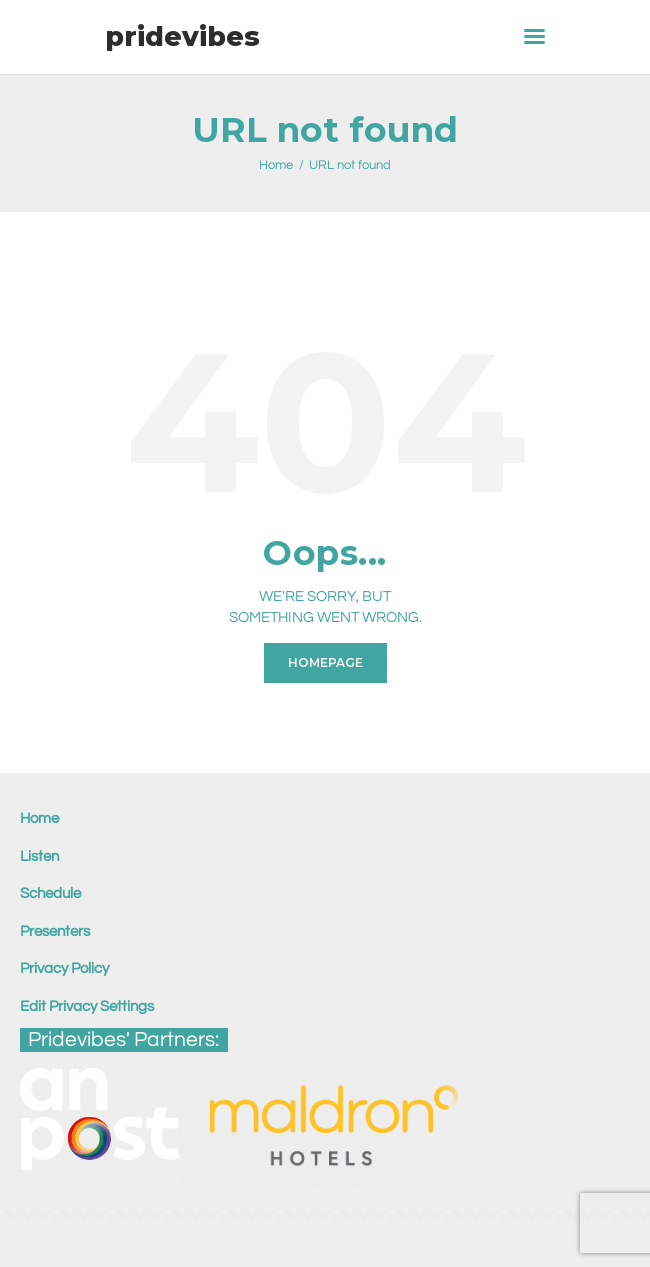 The height and width of the screenshot is (1267, 650). Describe the element at coordinates (39, 856) in the screenshot. I see `Listen` at that location.